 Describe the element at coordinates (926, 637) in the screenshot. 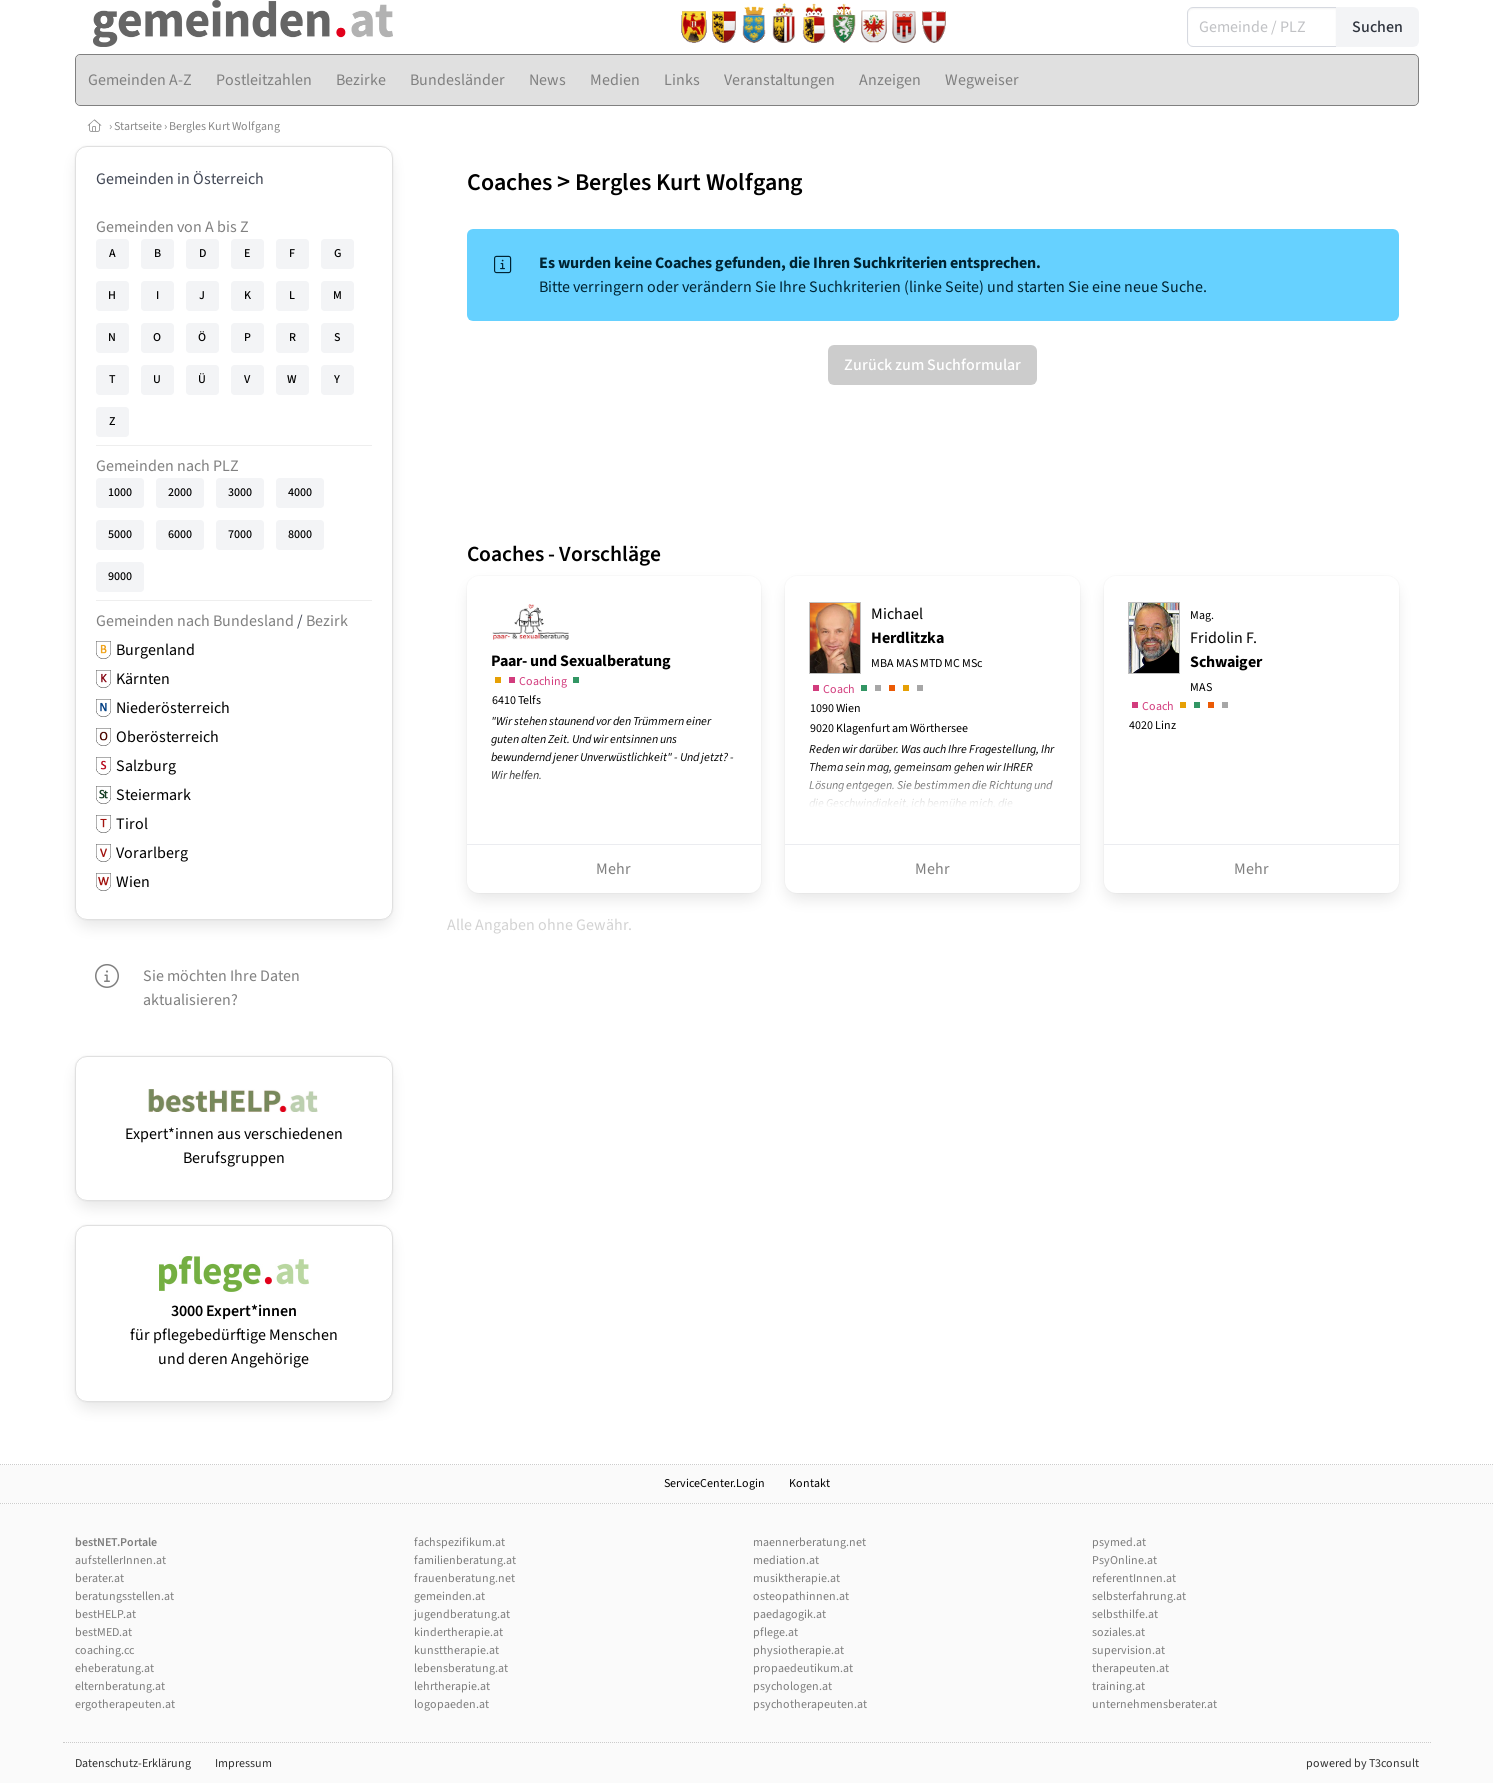

I see `Michael` at that location.